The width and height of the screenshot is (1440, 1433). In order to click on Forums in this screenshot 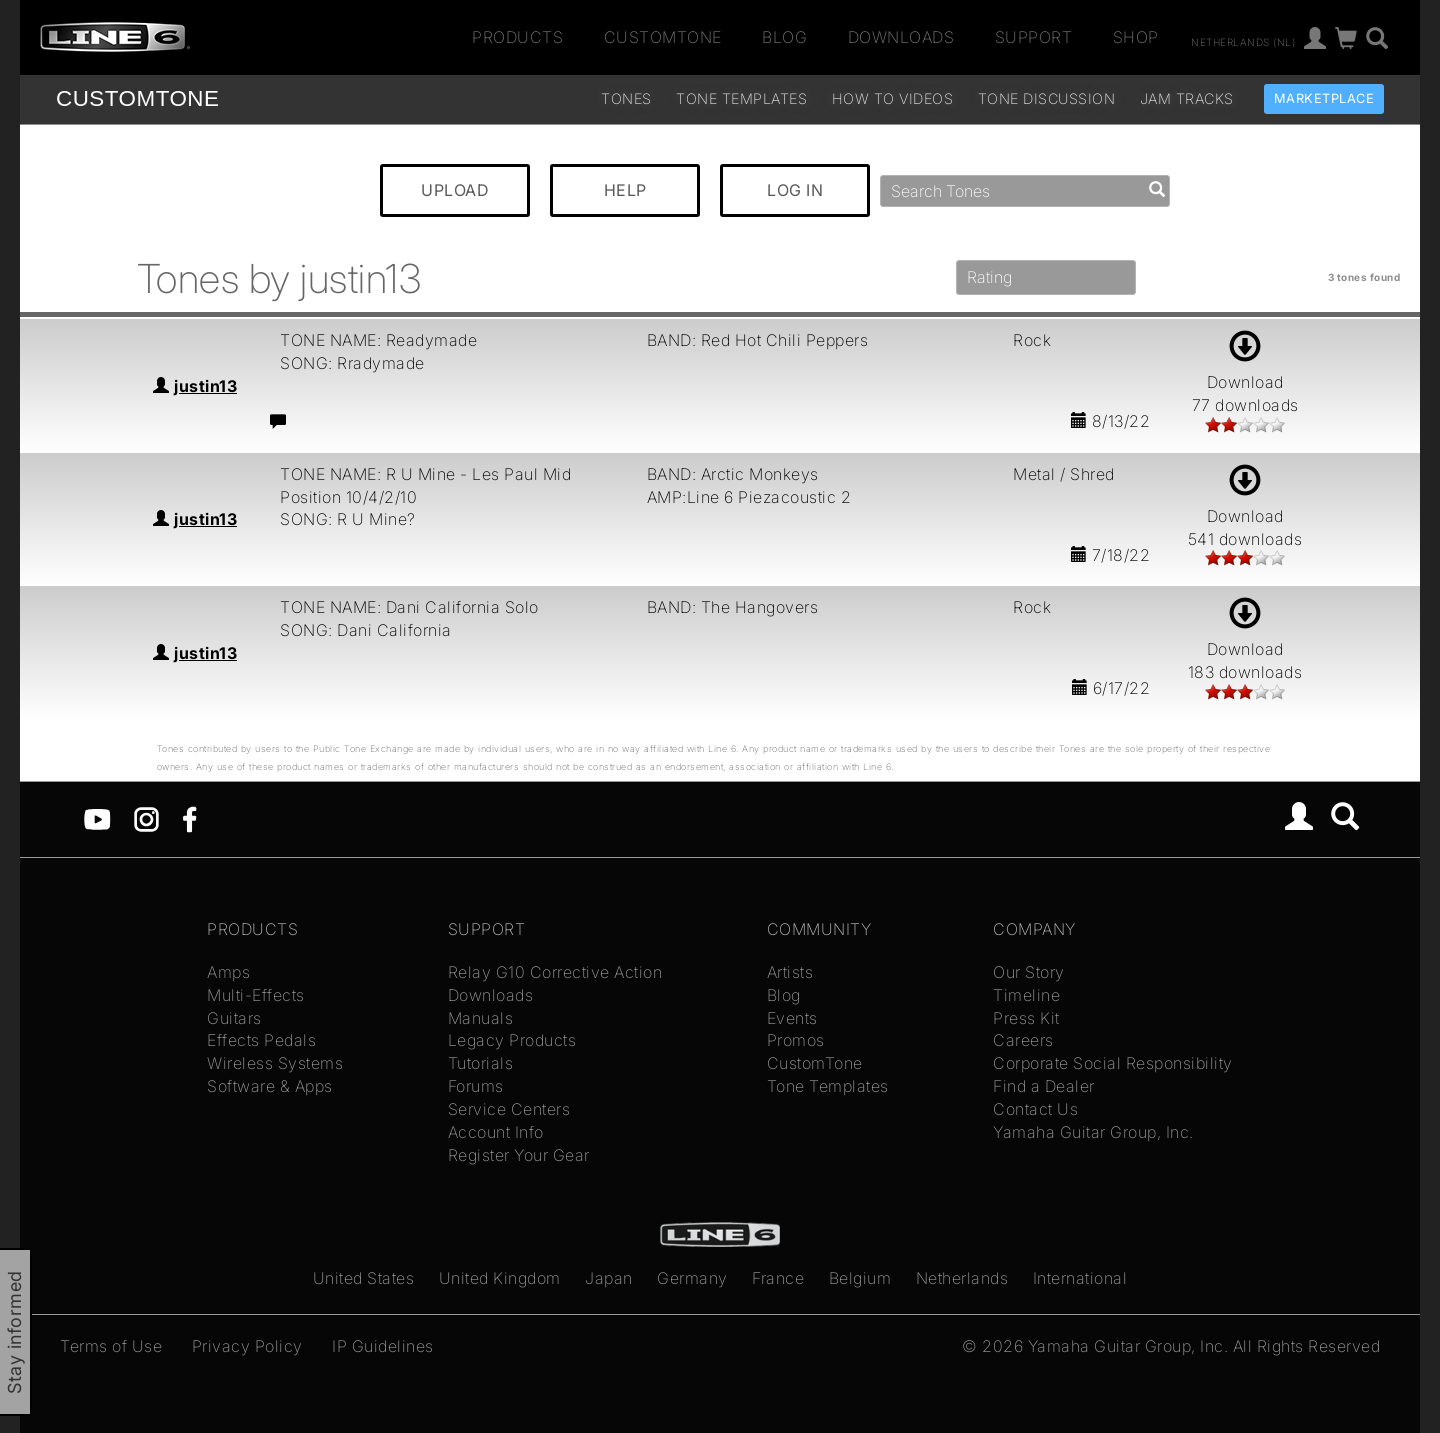, I will do `click(476, 1086)`.